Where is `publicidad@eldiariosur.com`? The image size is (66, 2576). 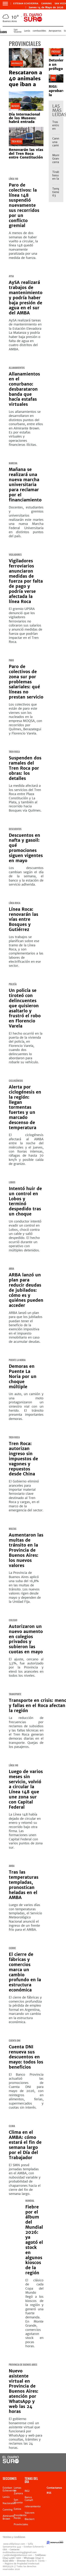
publicidad@eldiariosur.com is located at coordinates (18, 2555).